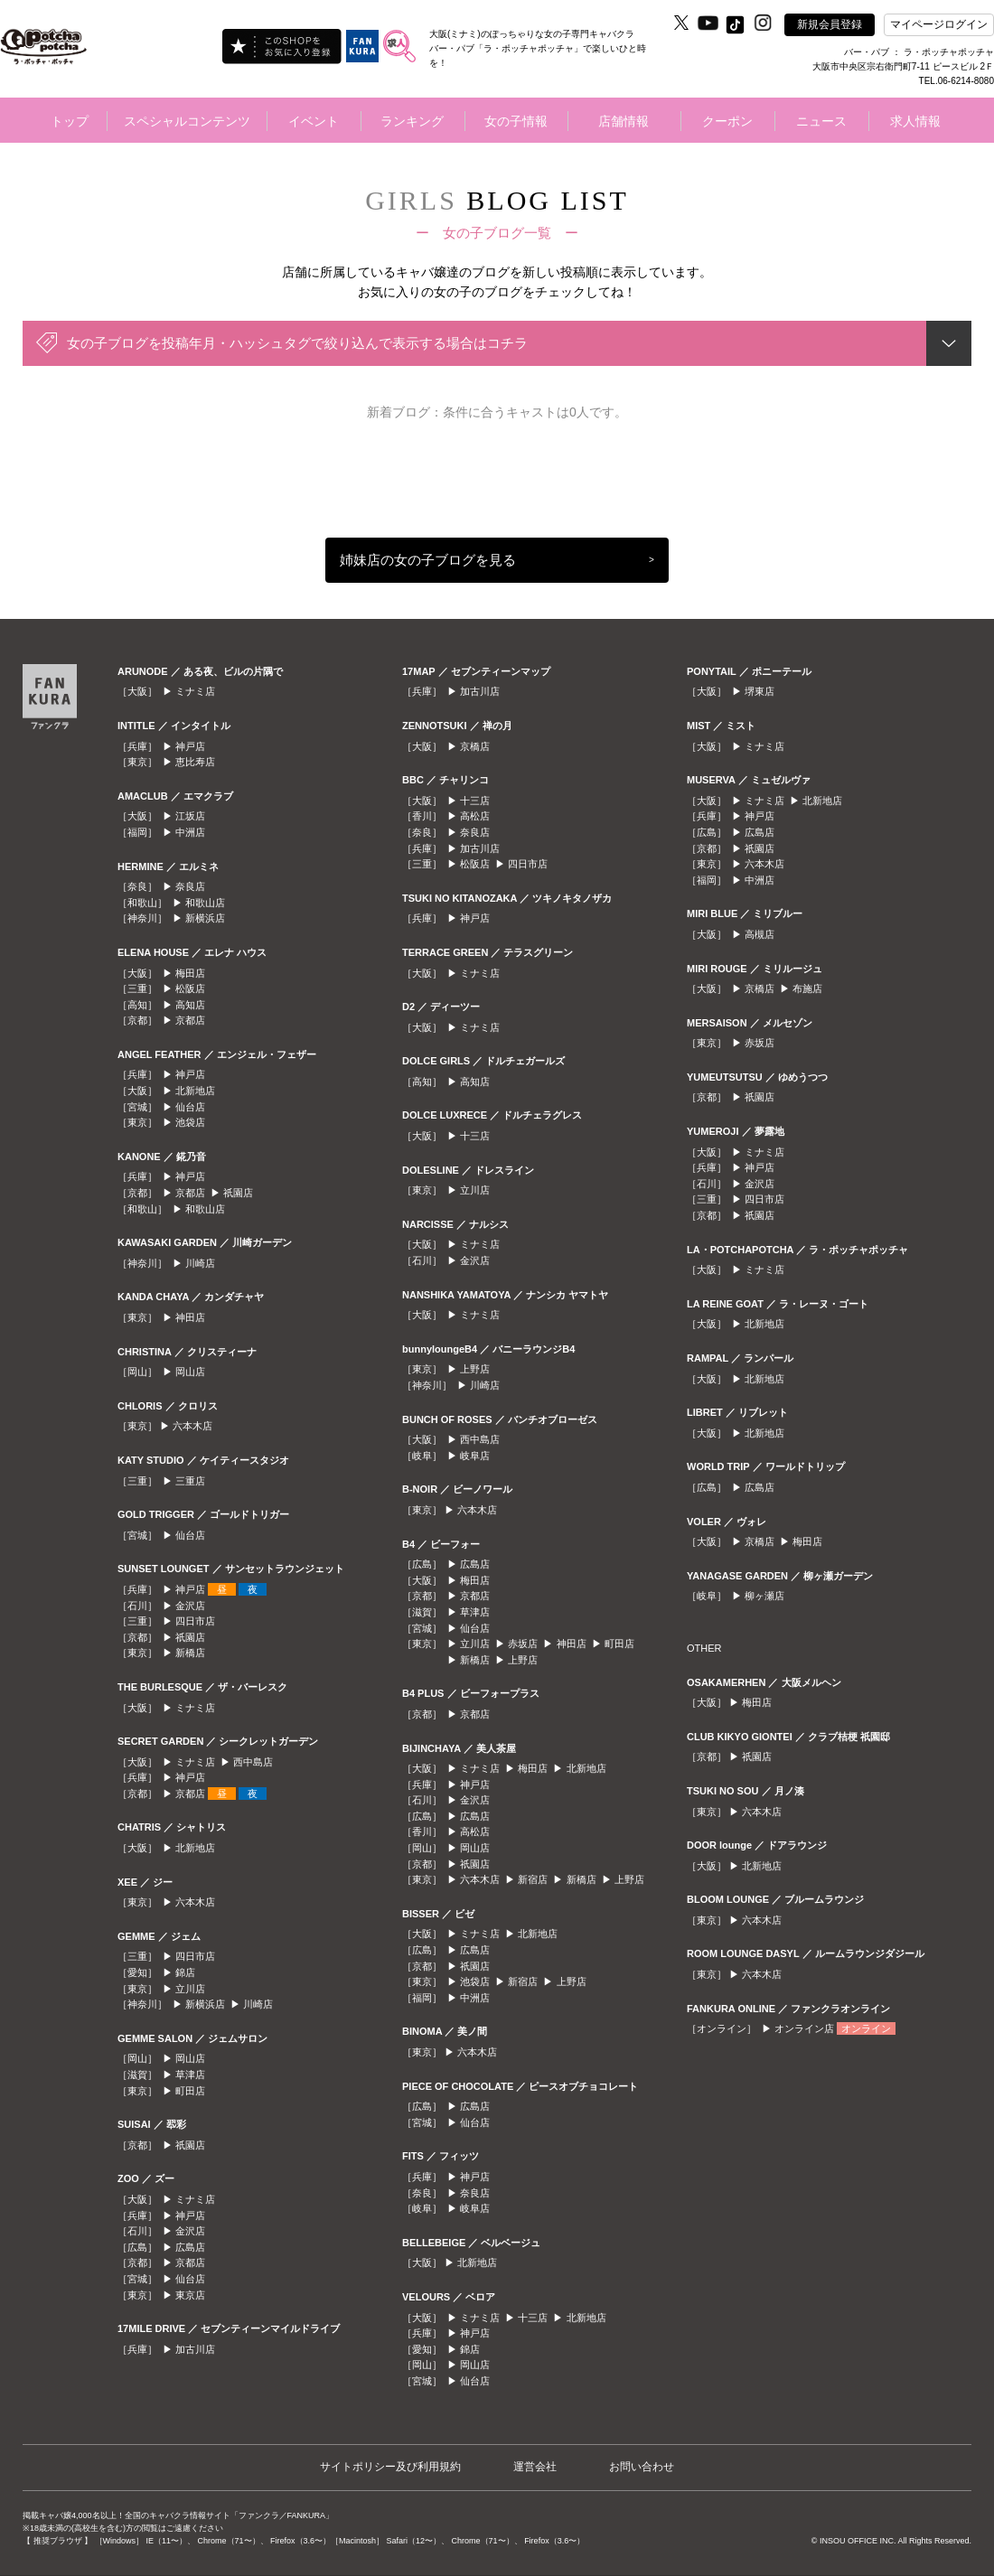 This screenshot has width=994, height=2576. Describe the element at coordinates (759, 934) in the screenshot. I see `高槻店` at that location.